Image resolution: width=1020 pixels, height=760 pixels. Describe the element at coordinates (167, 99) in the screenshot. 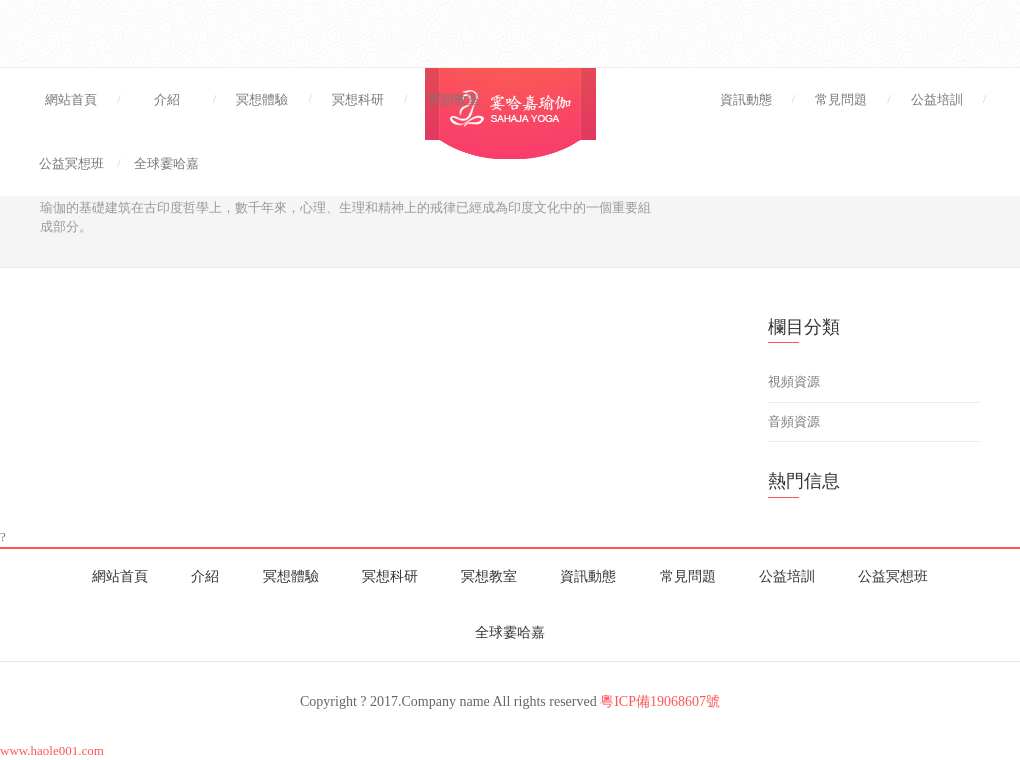

I see `介紹` at that location.